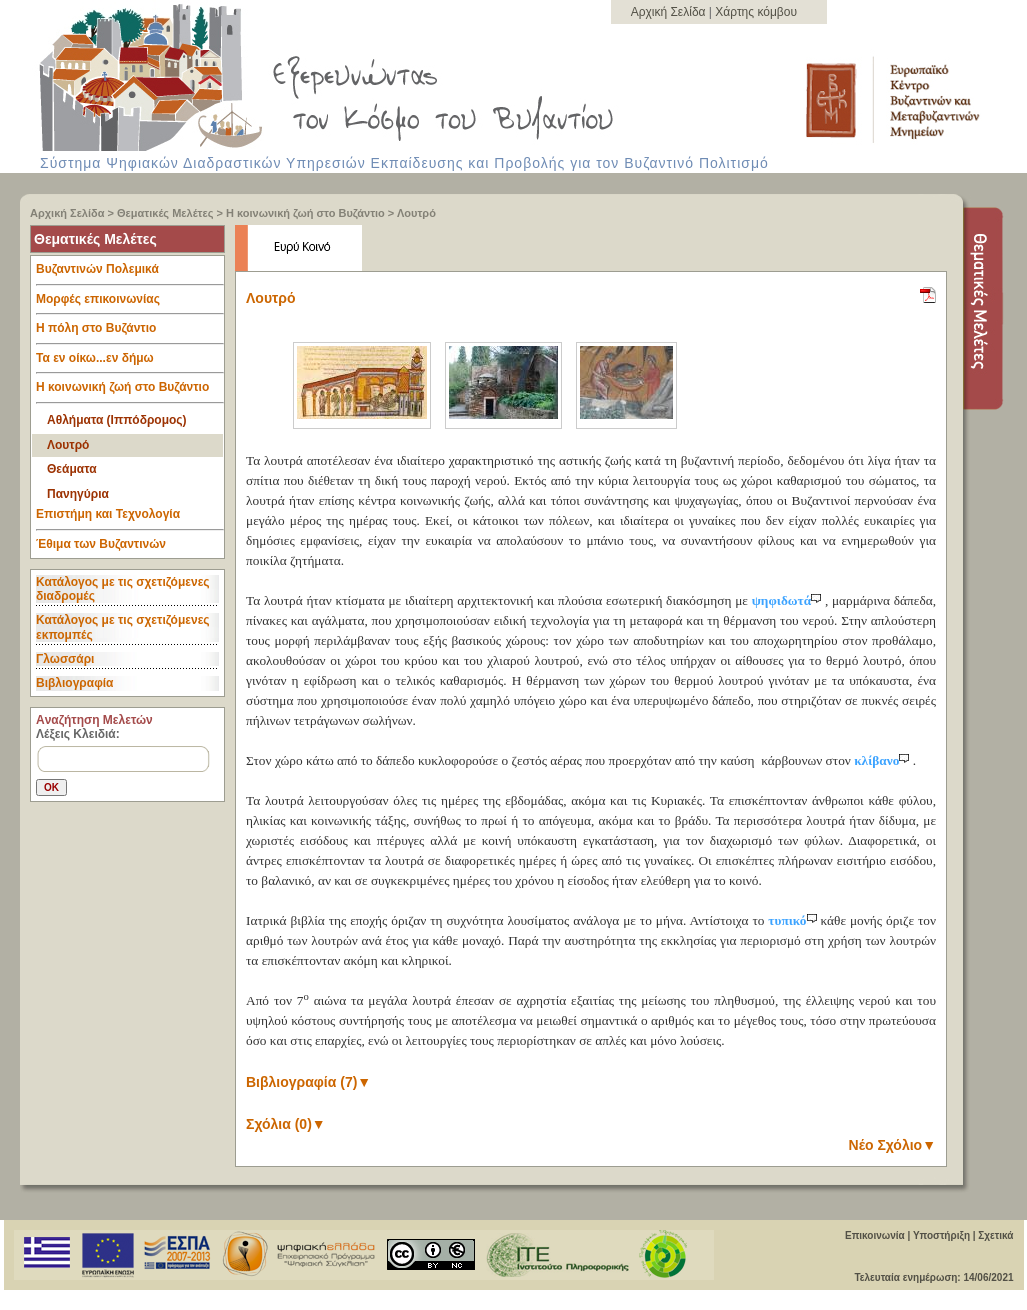 Image resolution: width=1027 pixels, height=1310 pixels. I want to click on Μορφές επικοινωνίας [tab], so click(130, 304).